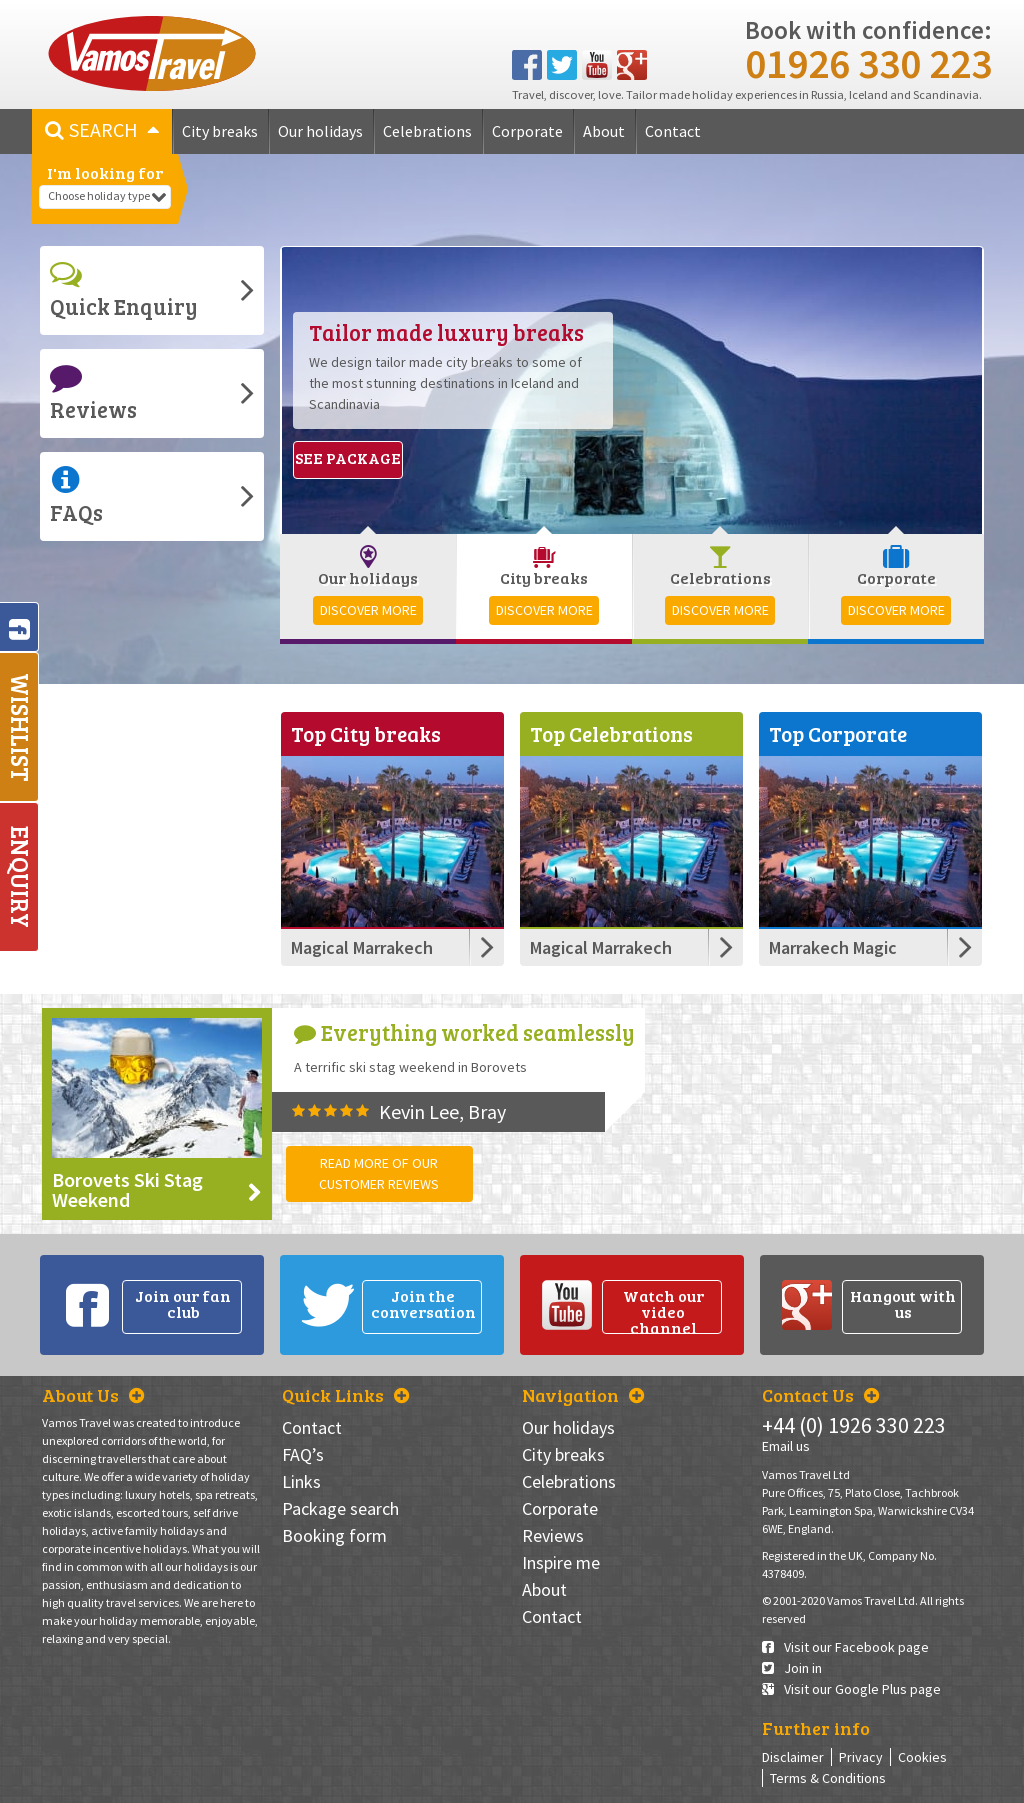  Describe the element at coordinates (362, 947) in the screenshot. I see `Magical Marrakech` at that location.